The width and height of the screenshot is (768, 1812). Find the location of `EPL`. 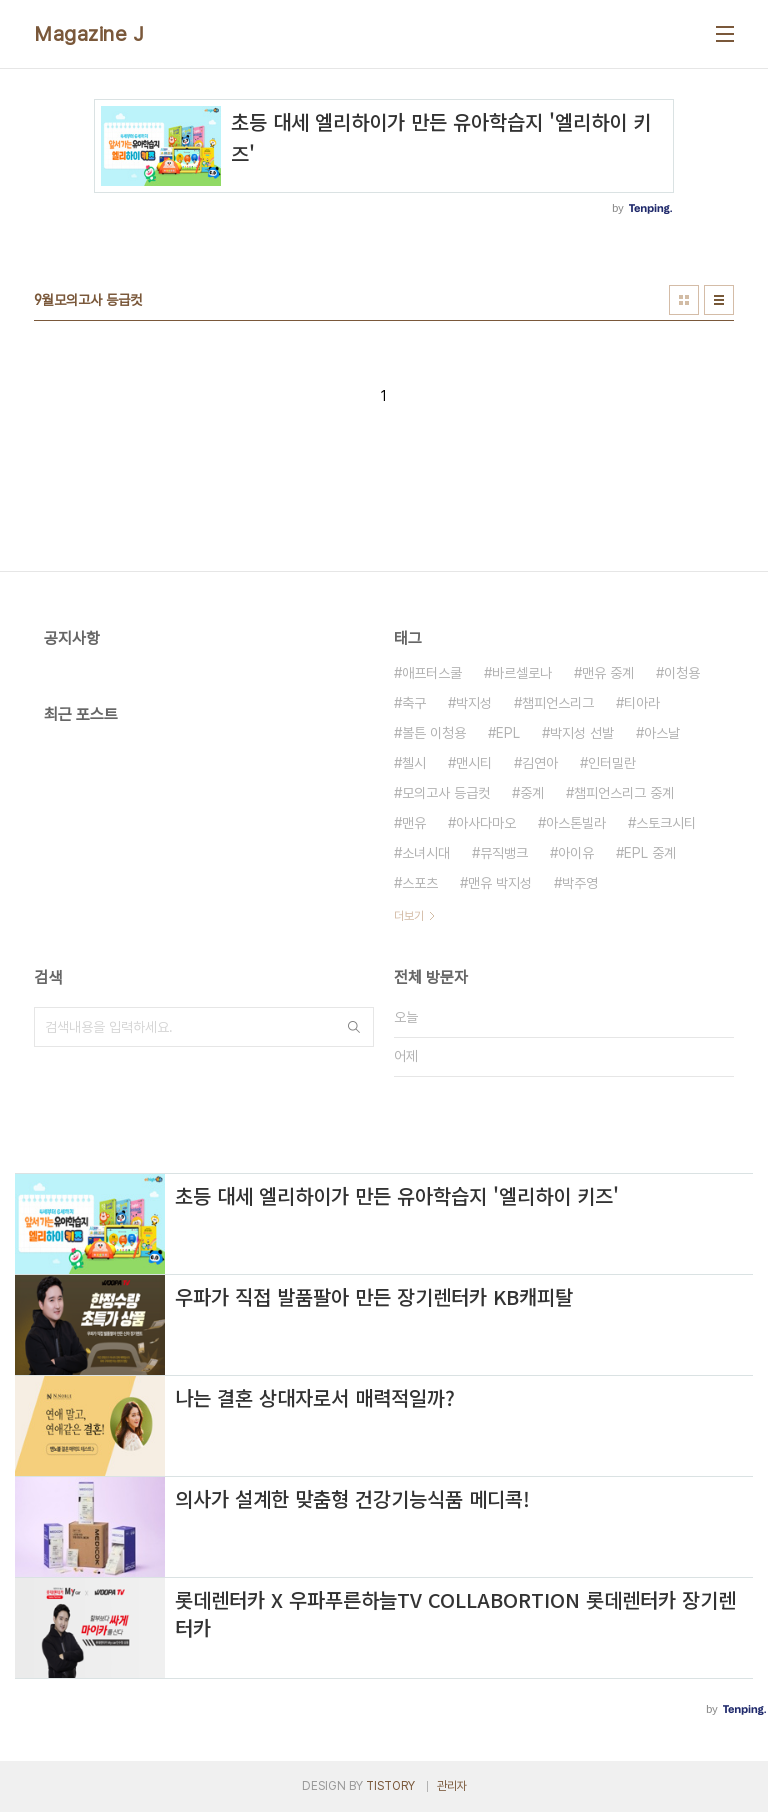

EPL is located at coordinates (508, 733).